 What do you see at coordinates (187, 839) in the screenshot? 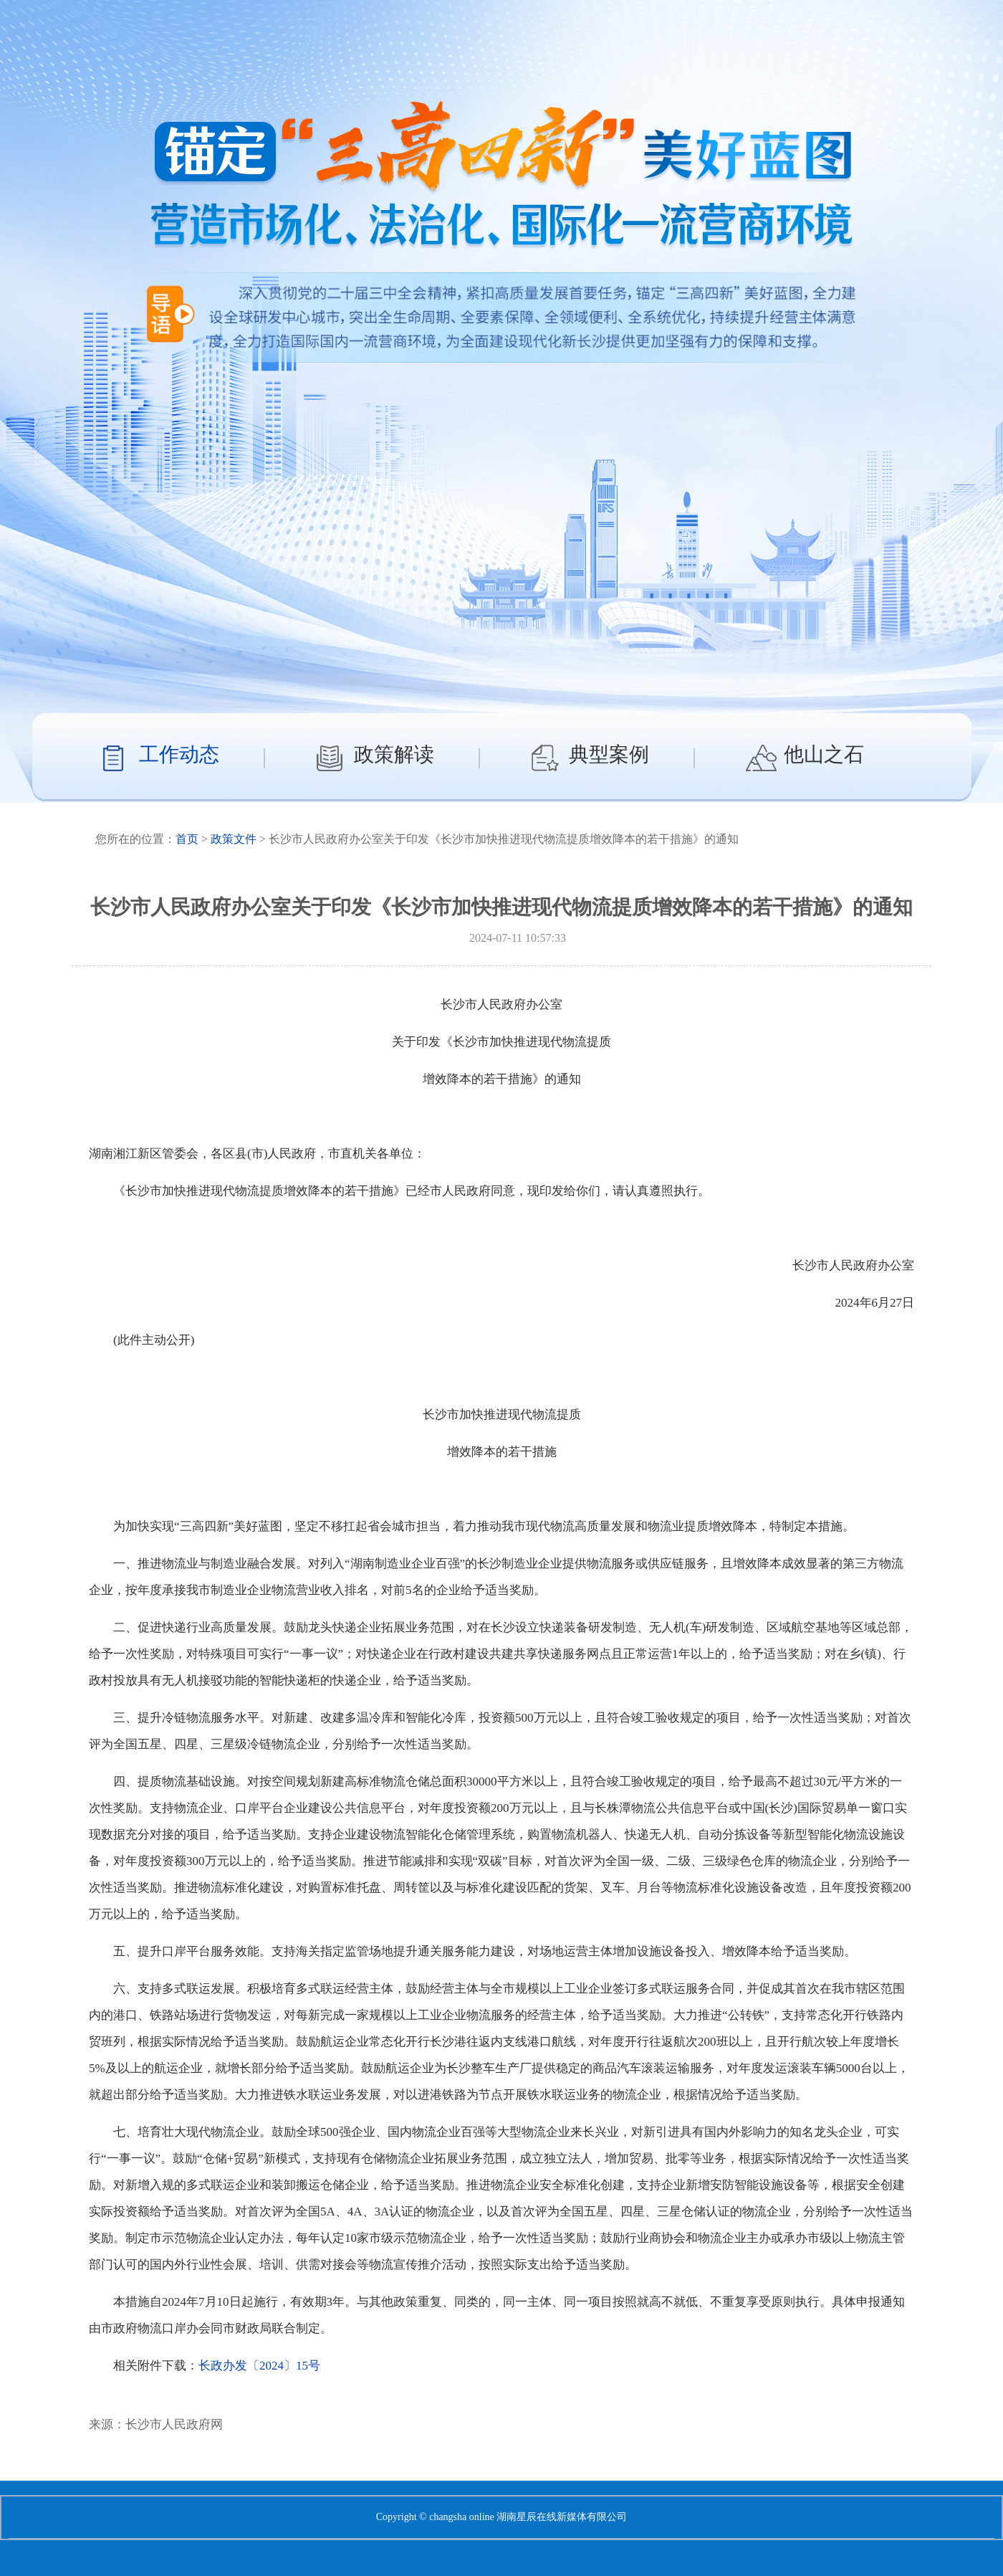
I see `首页` at bounding box center [187, 839].